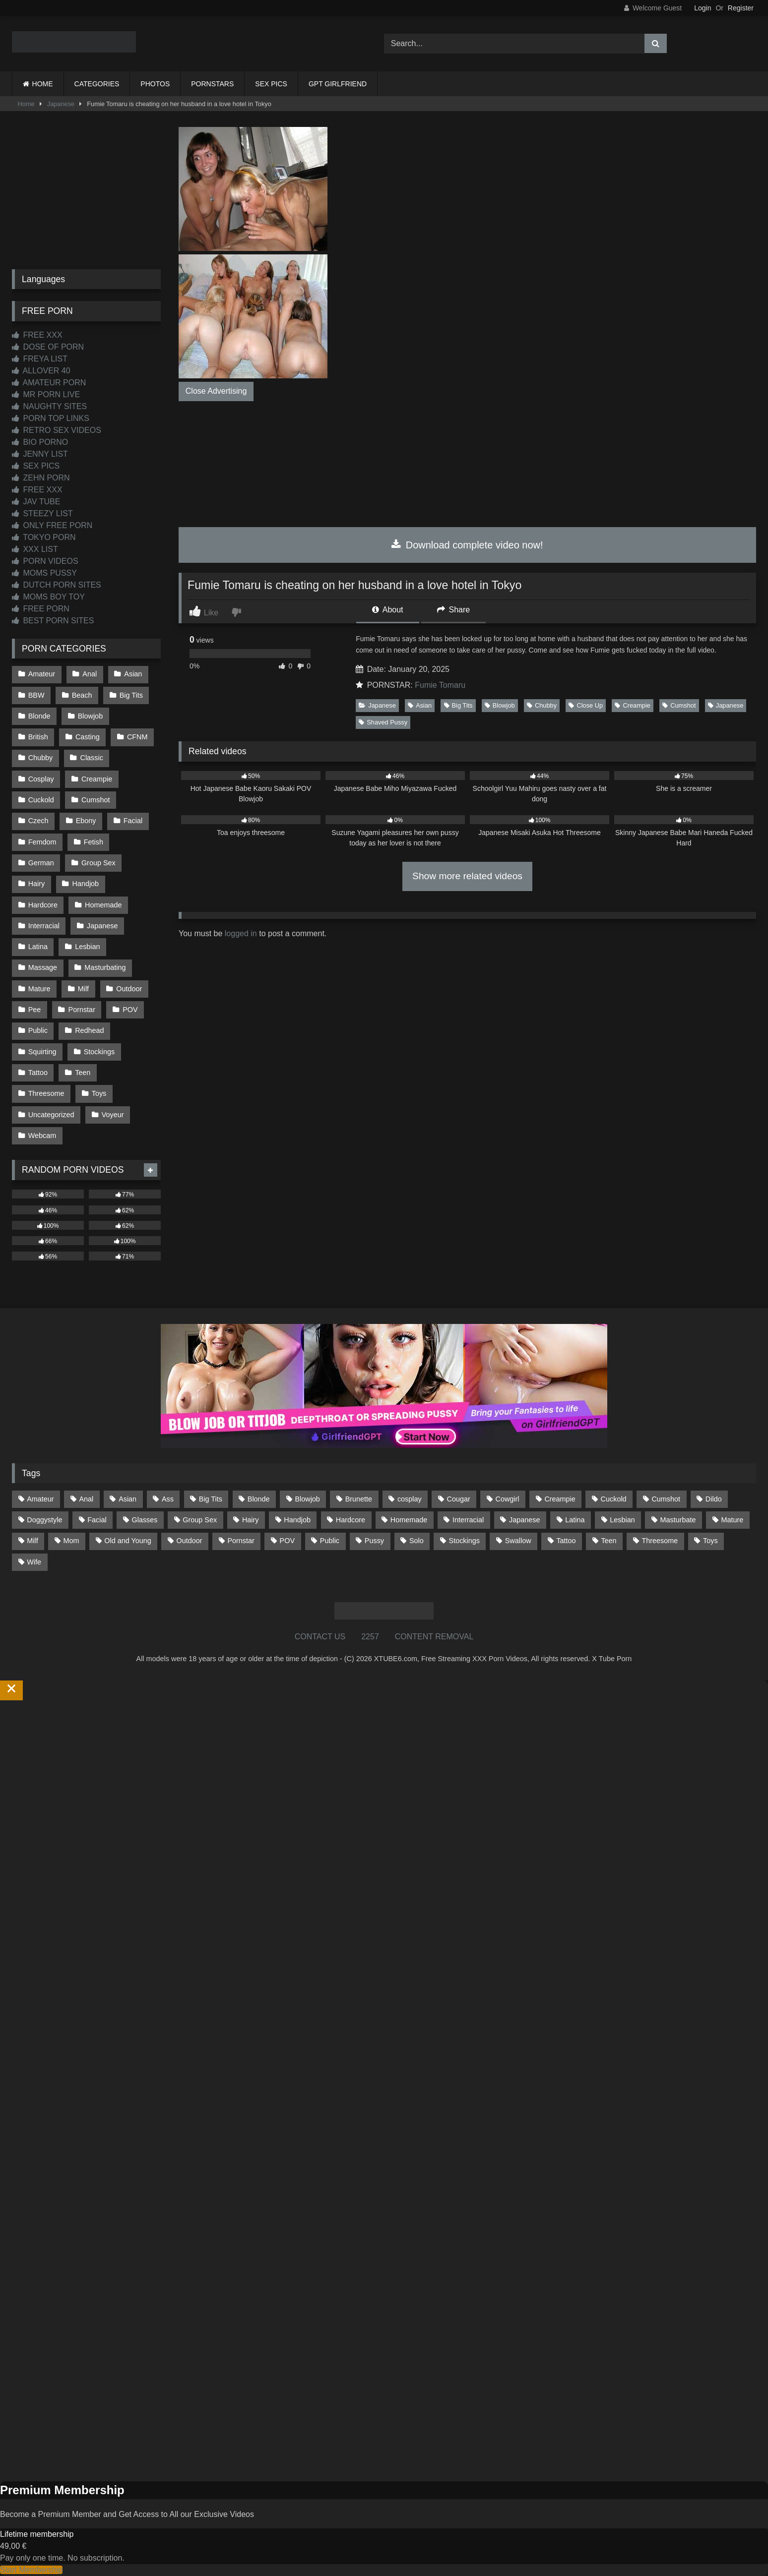 Image resolution: width=768 pixels, height=2576 pixels. What do you see at coordinates (86, 1499) in the screenshot?
I see `Anal [Anal (255 items)]` at bounding box center [86, 1499].